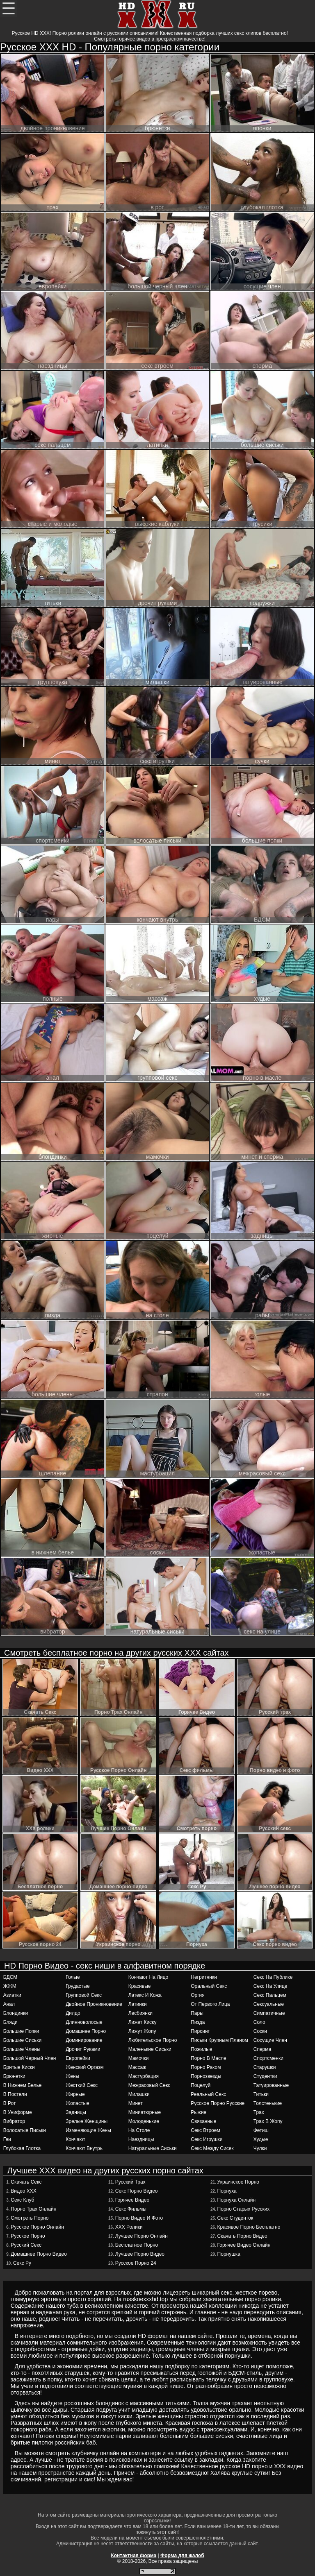 Image resolution: width=315 pixels, height=2576 pixels. Describe the element at coordinates (267, 2103) in the screenshot. I see `толстенькие` at that location.